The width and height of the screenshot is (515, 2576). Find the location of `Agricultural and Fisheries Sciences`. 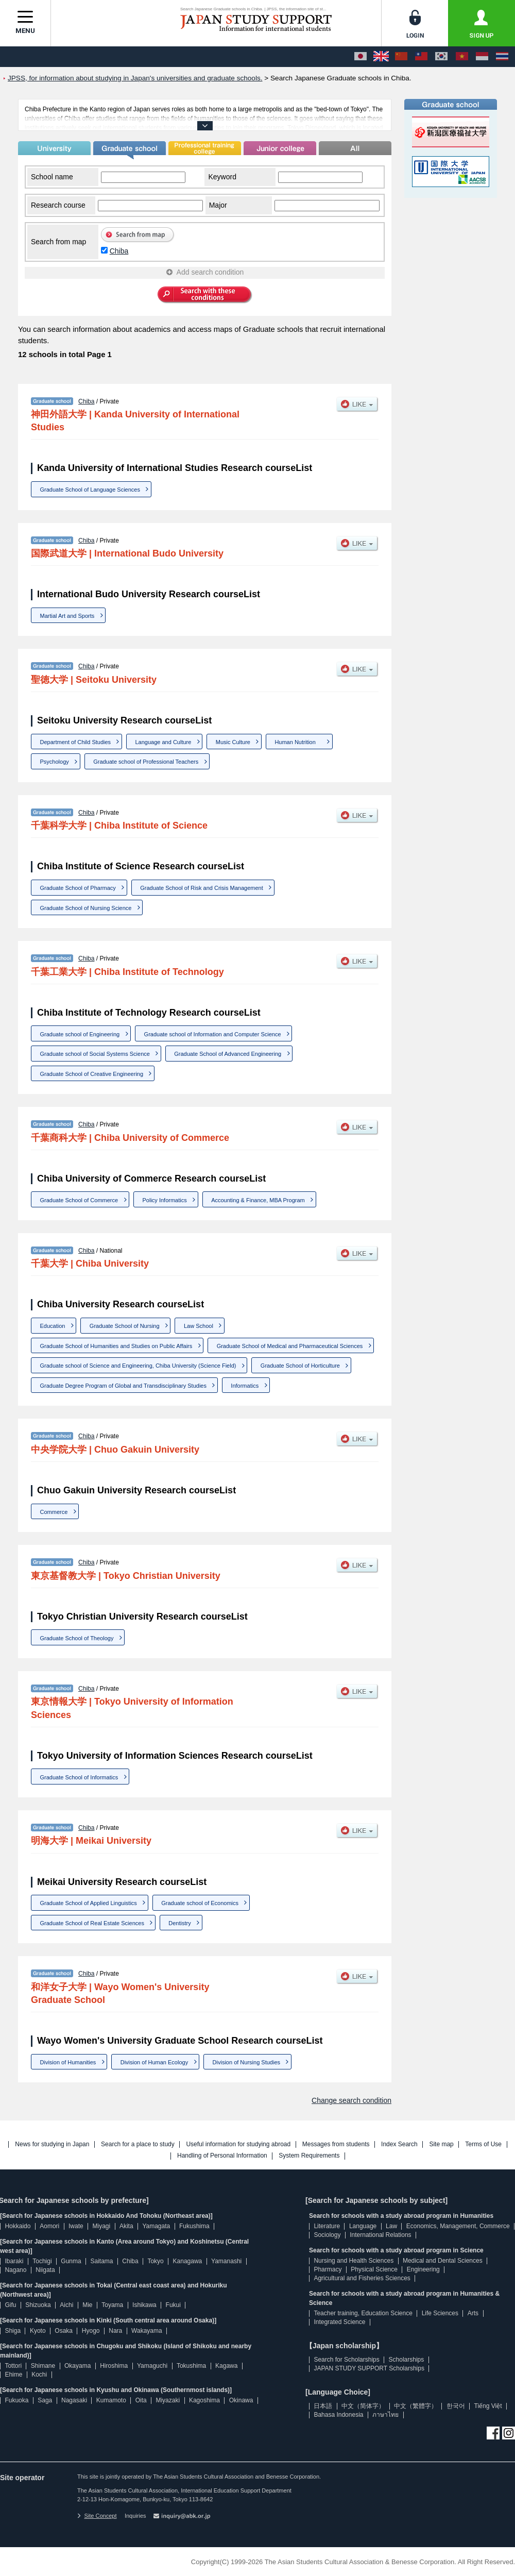

Agricultural and Fisheries Sciences is located at coordinates (362, 2278).